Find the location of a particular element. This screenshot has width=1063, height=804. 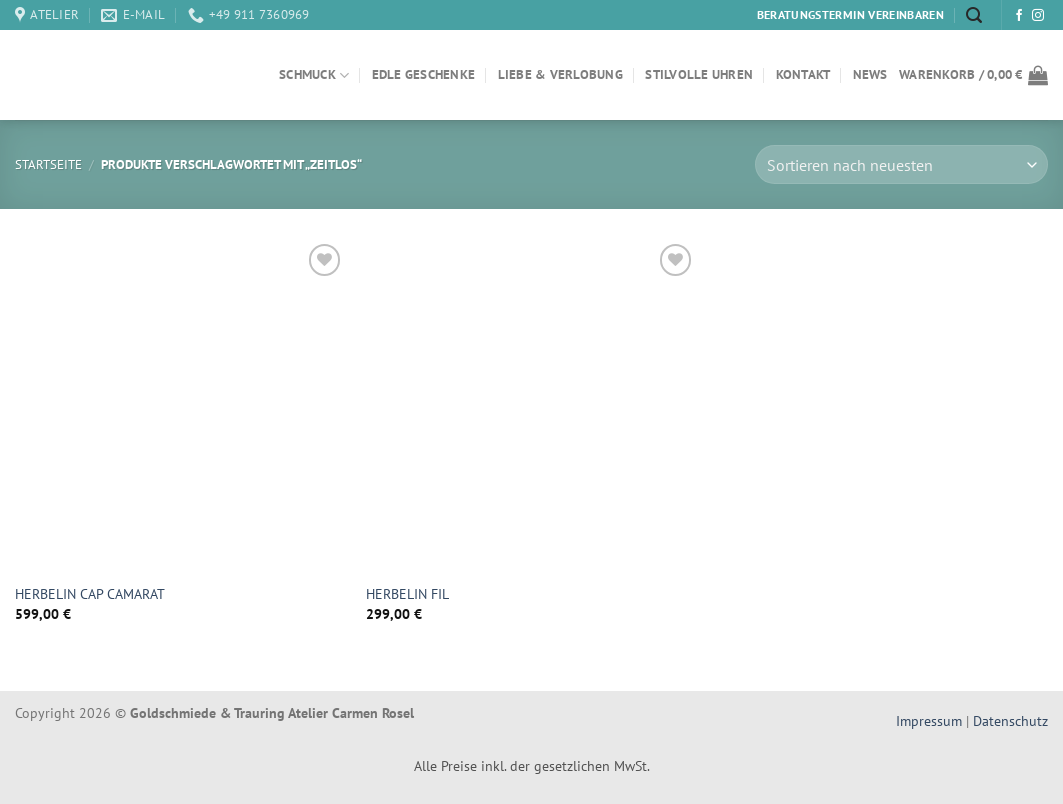

Edle Geschenke is located at coordinates (424, 74).